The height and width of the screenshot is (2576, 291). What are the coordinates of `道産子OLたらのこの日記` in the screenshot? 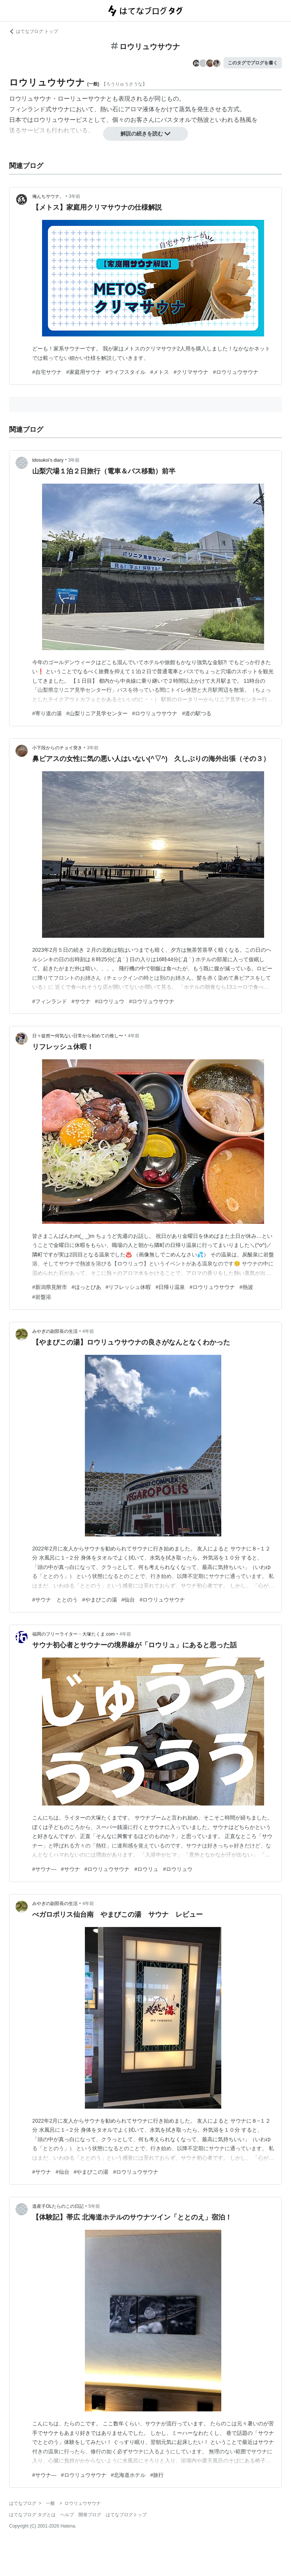 It's located at (58, 2206).